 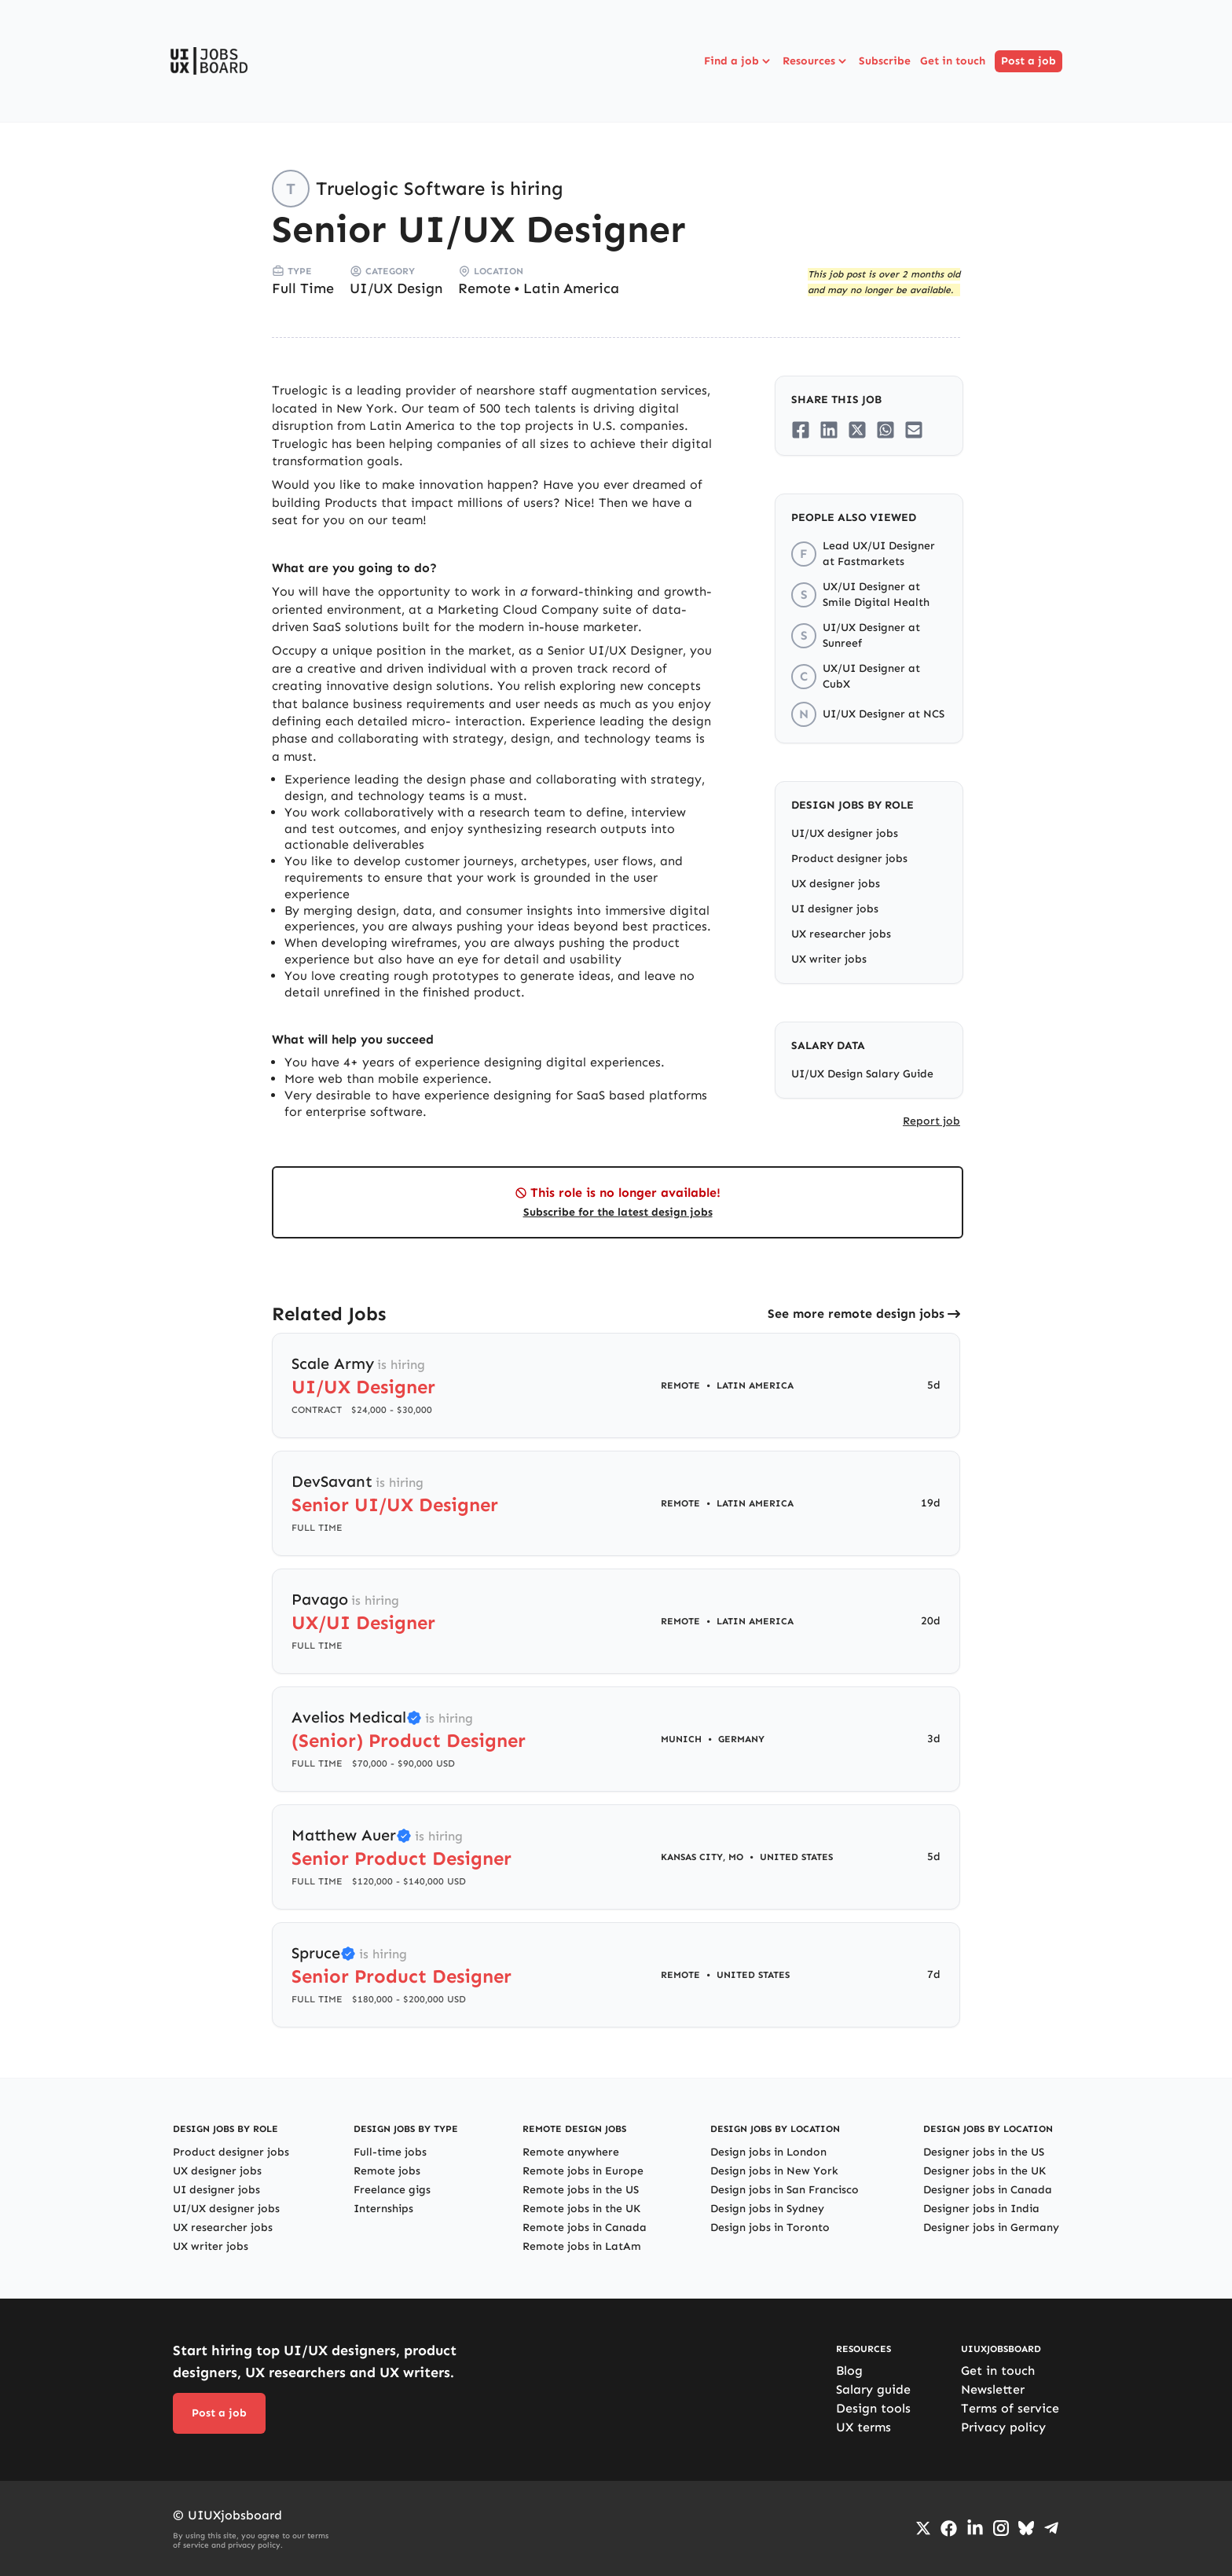 What do you see at coordinates (774, 2171) in the screenshot?
I see `Design jobs in New York` at bounding box center [774, 2171].